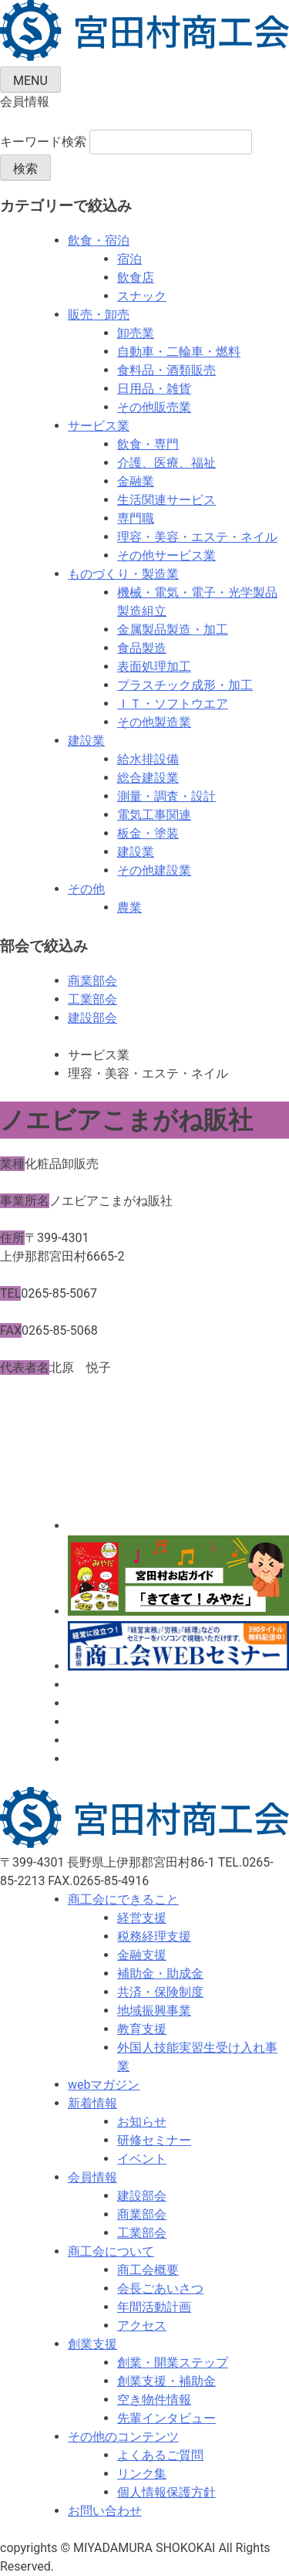  What do you see at coordinates (92, 2177) in the screenshot?
I see `会員情報` at bounding box center [92, 2177].